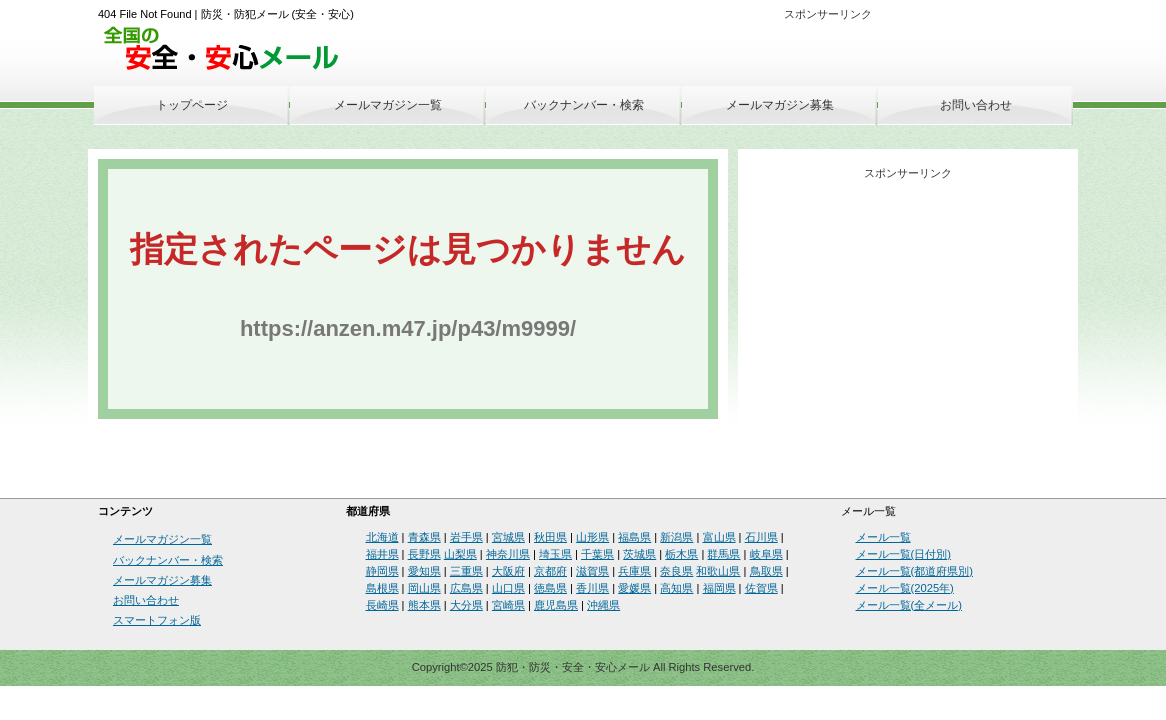 The width and height of the screenshot is (1166, 720). What do you see at coordinates (466, 571) in the screenshot?
I see `三重県` at bounding box center [466, 571].